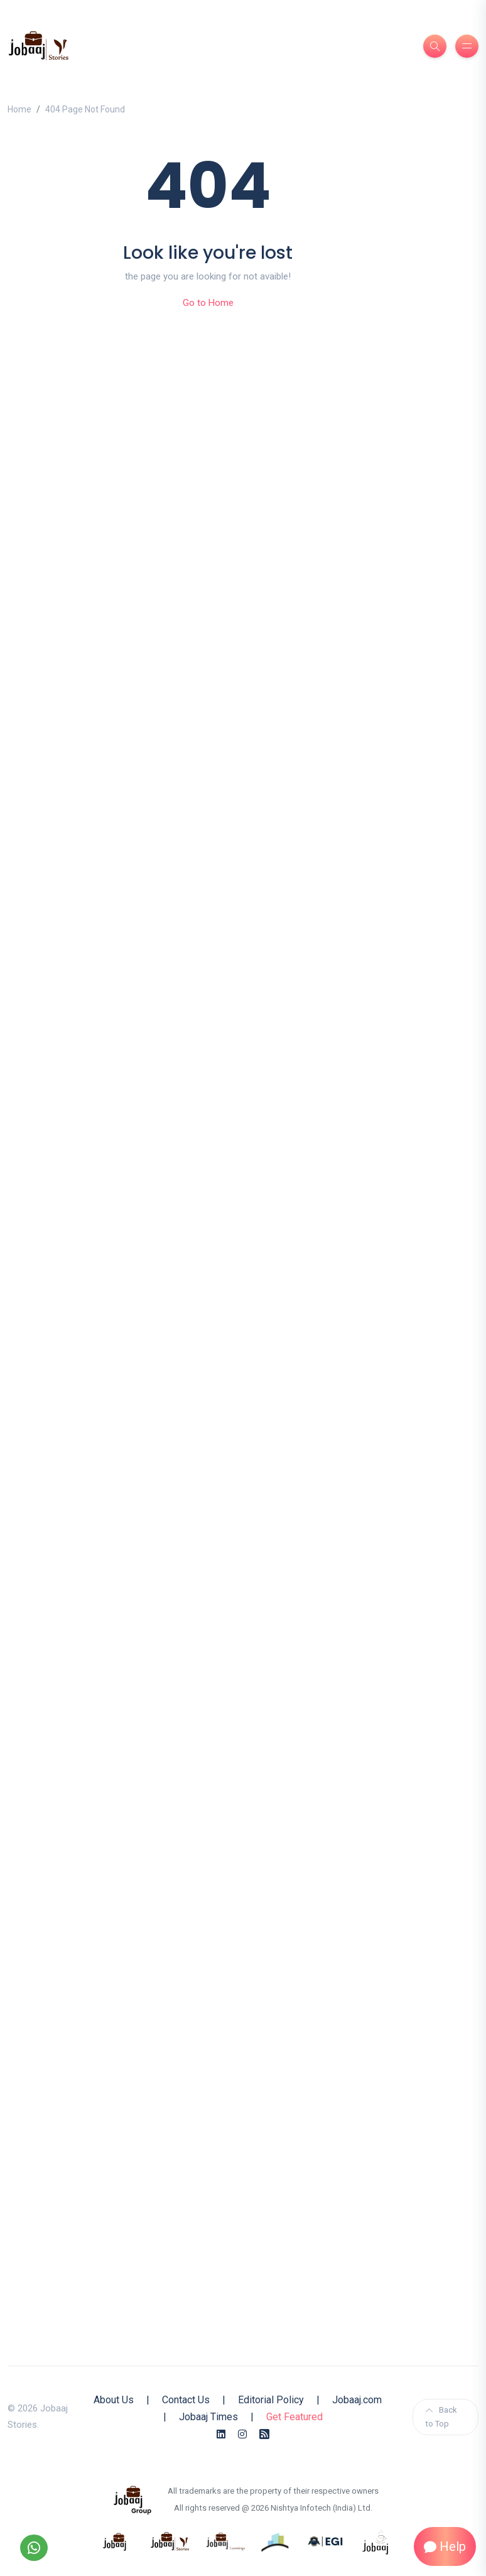  I want to click on [know more about jobaaj work cafe], so click(376, 2540).